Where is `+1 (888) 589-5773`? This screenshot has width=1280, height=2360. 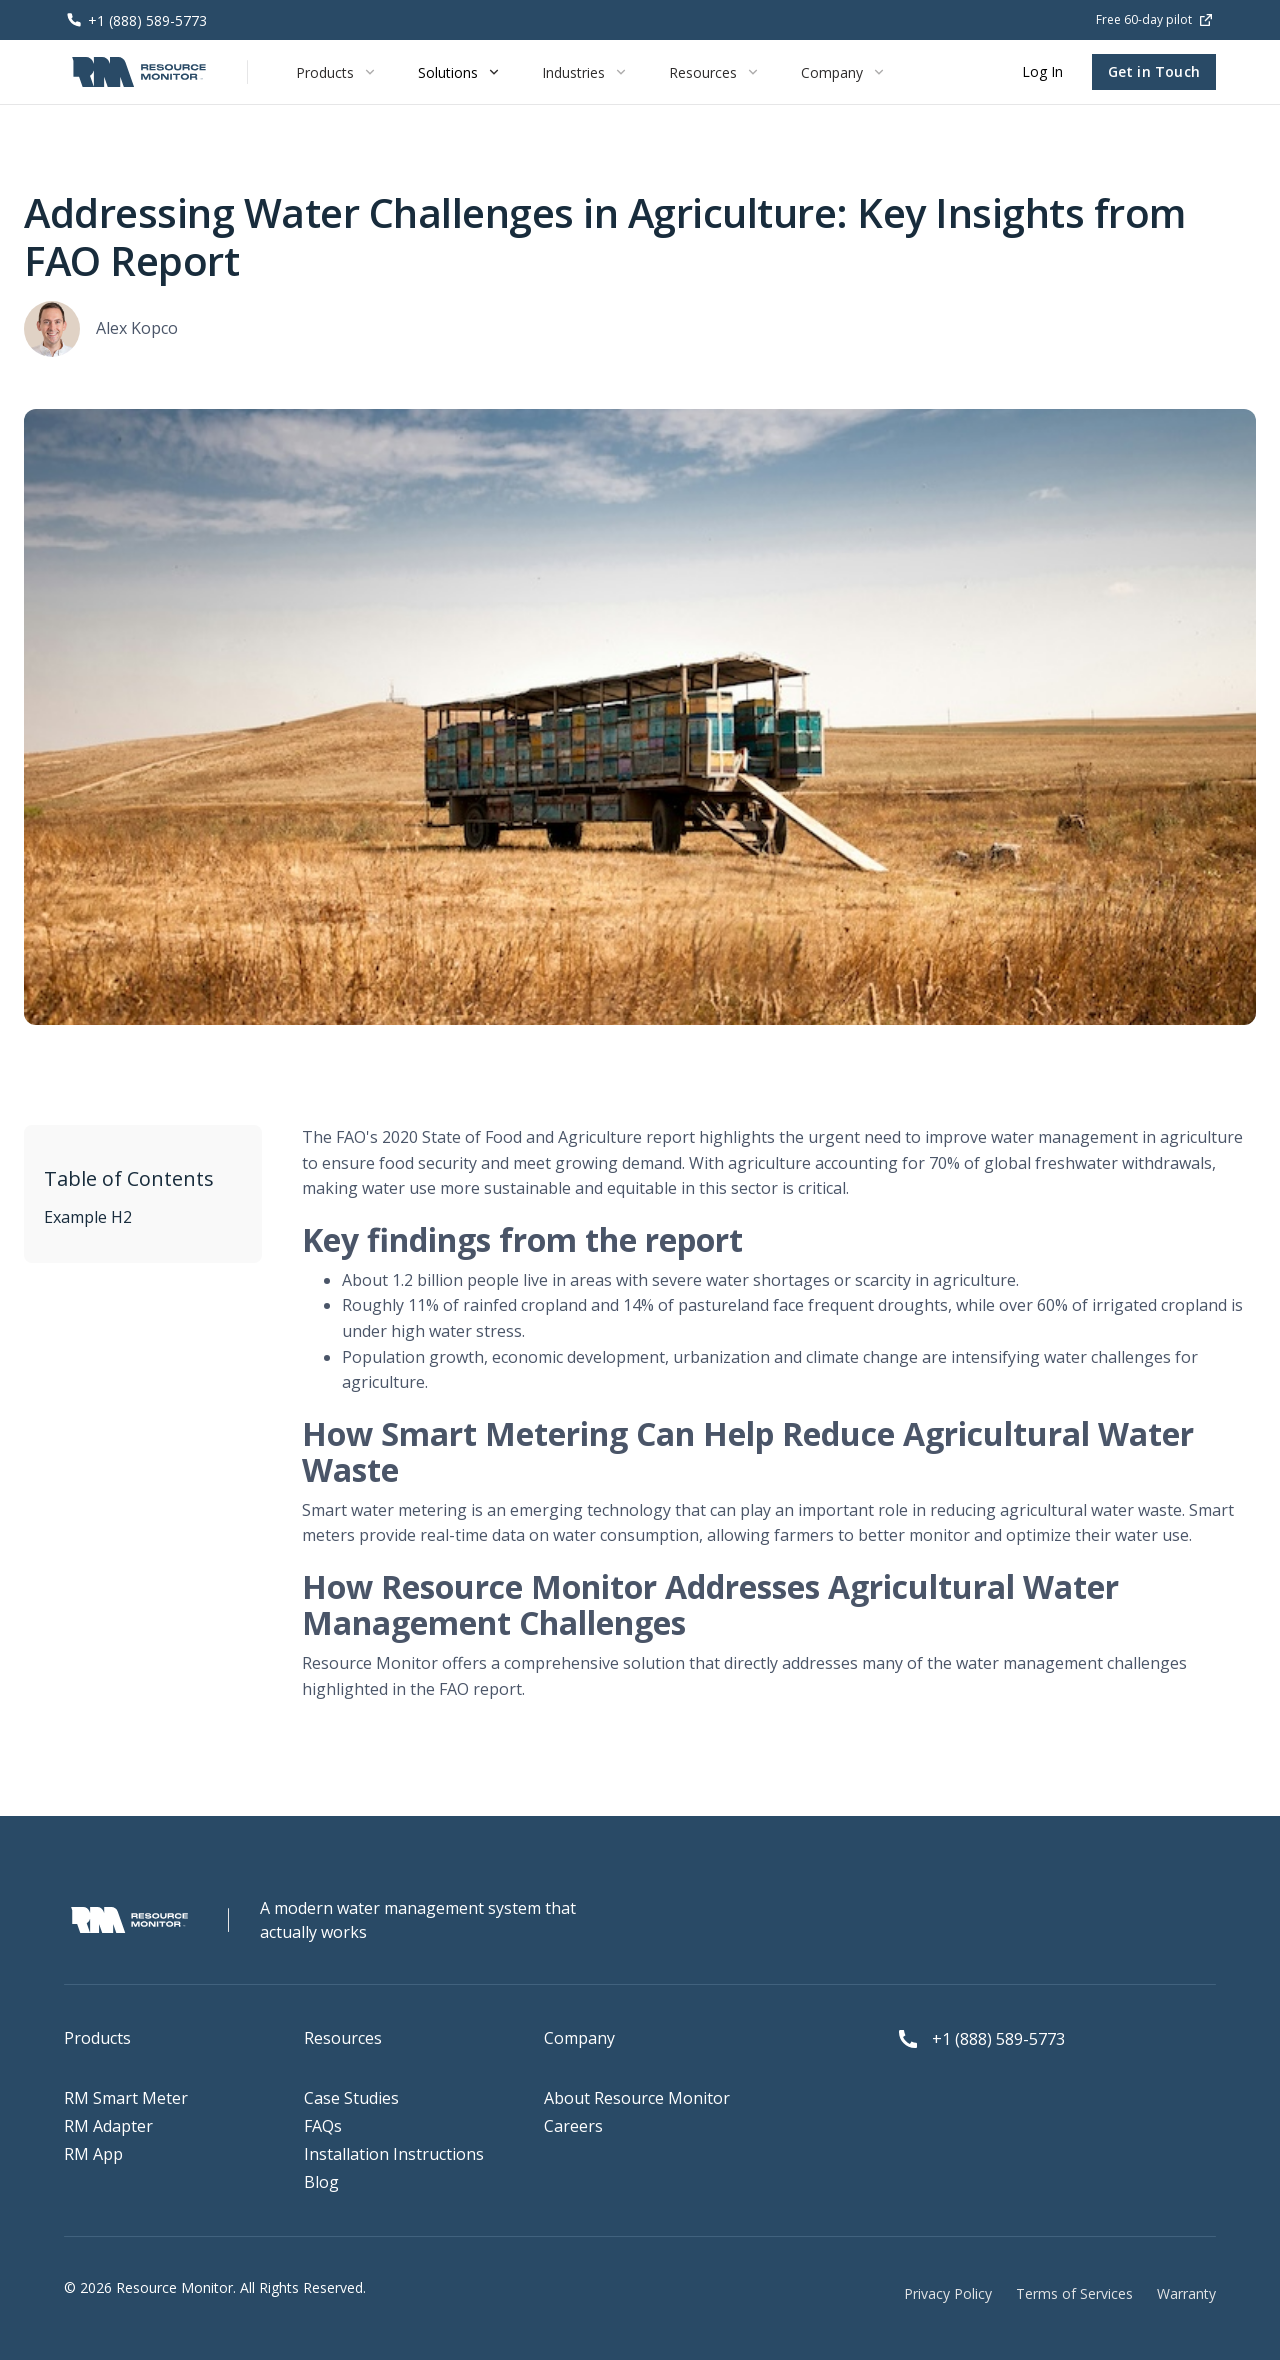 +1 (888) 589-5773 is located at coordinates (998, 2039).